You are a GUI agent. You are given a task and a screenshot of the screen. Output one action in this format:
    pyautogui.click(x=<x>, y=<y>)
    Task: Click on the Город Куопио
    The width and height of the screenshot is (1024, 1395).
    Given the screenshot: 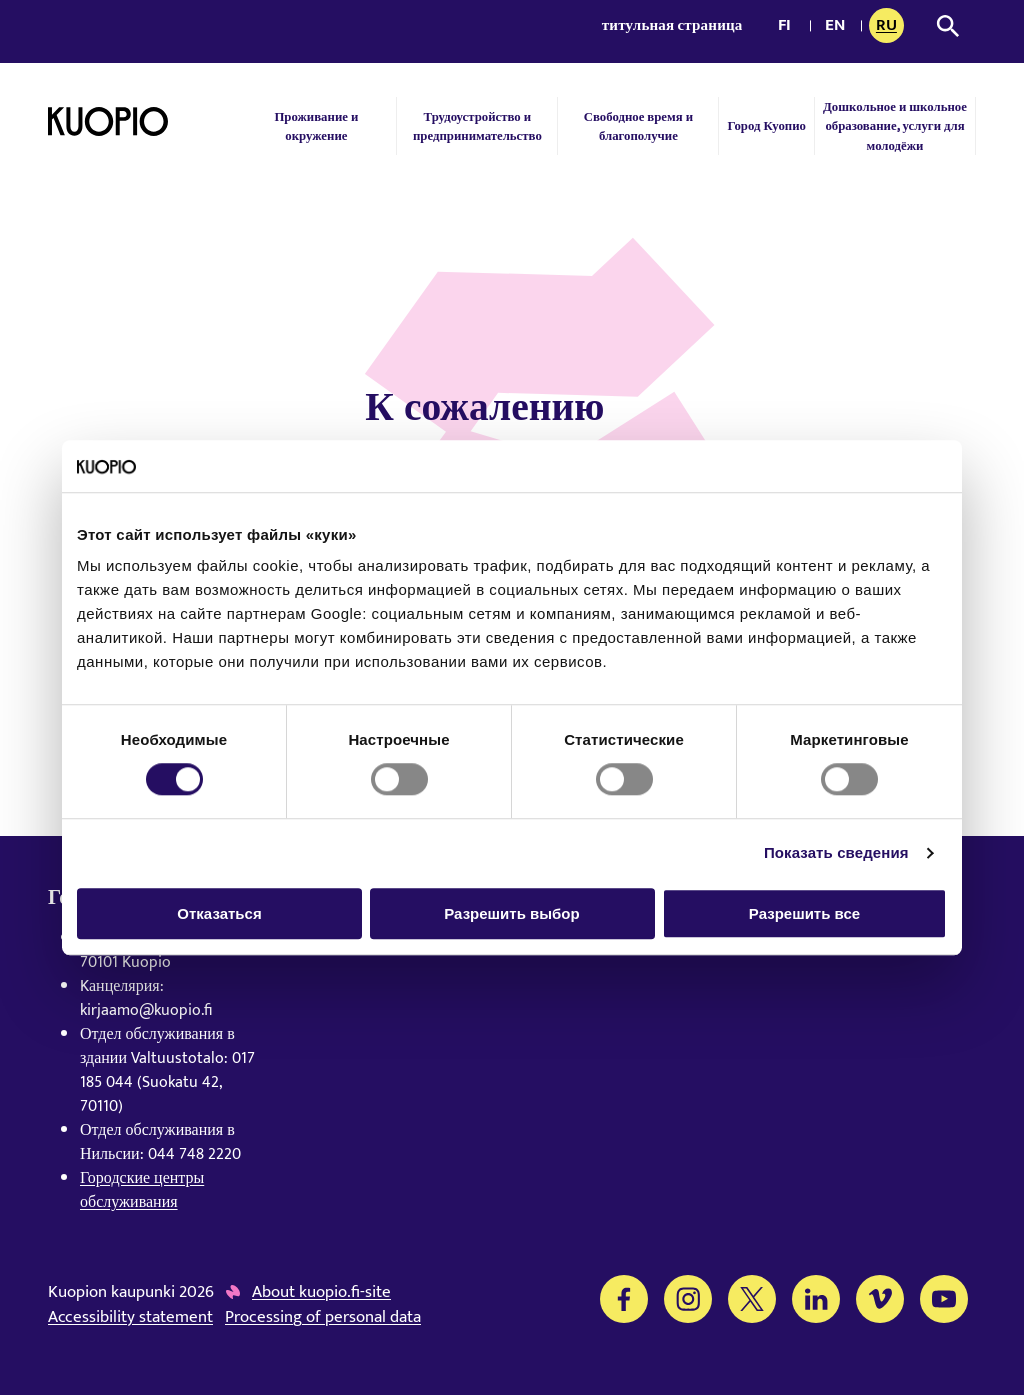 What is the action you would take?
    pyautogui.click(x=766, y=125)
    